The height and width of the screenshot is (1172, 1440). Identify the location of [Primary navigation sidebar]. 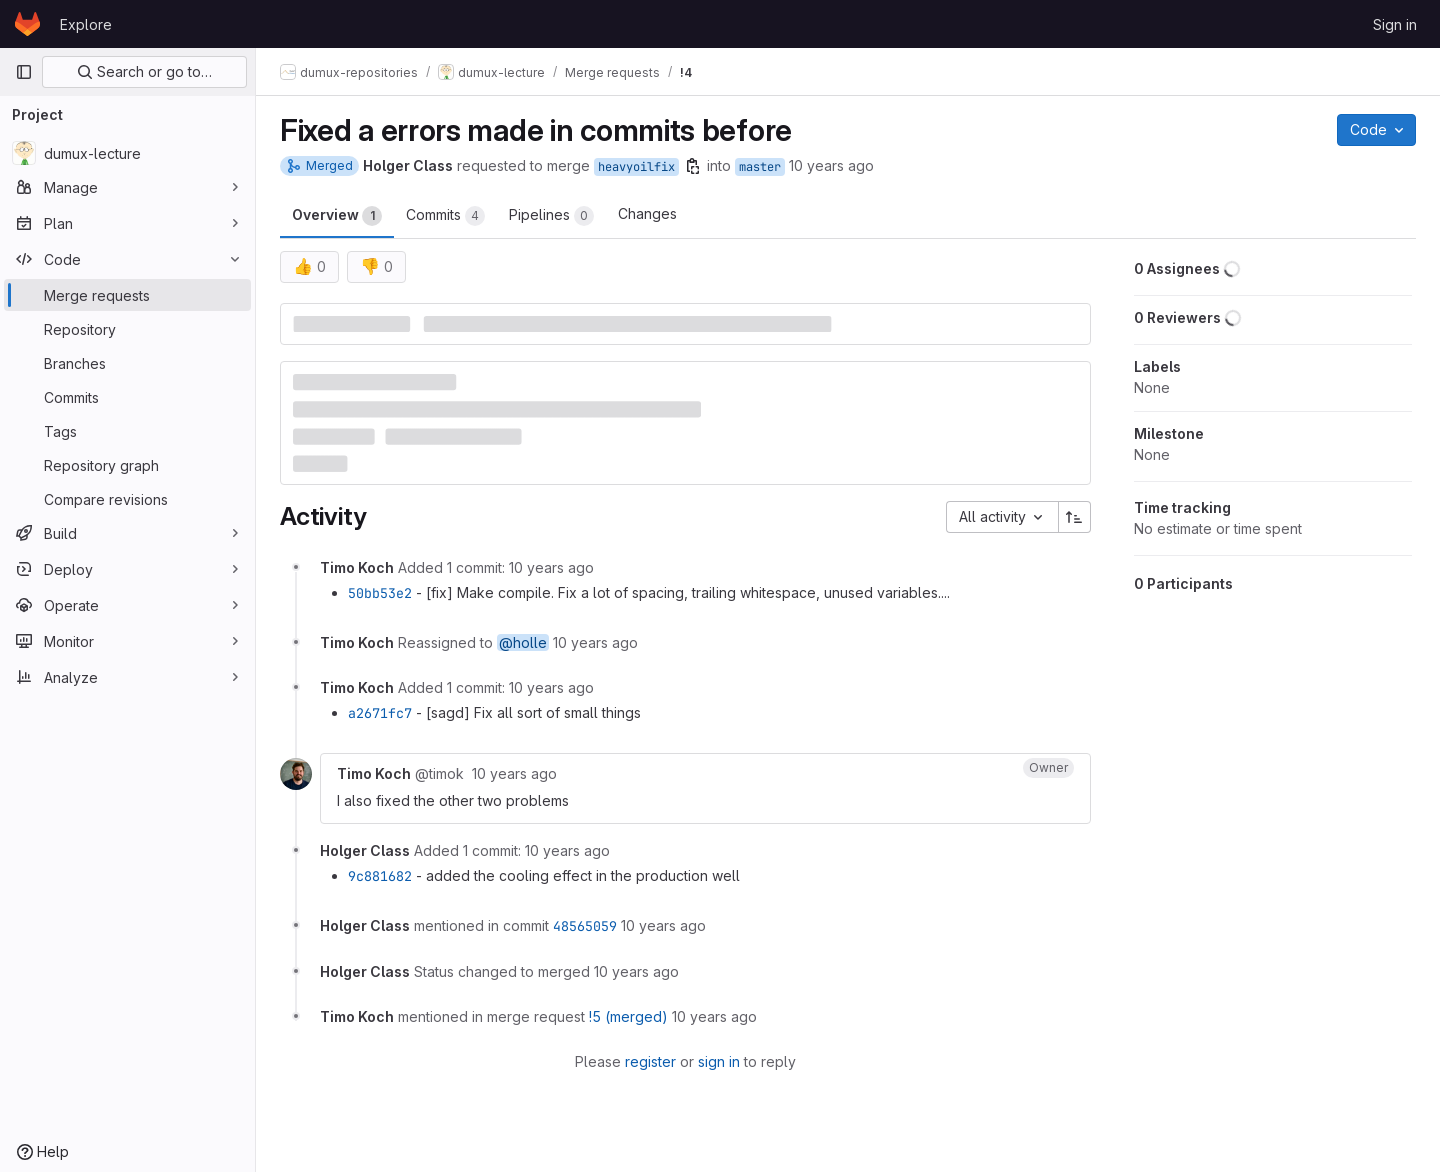
(24, 72).